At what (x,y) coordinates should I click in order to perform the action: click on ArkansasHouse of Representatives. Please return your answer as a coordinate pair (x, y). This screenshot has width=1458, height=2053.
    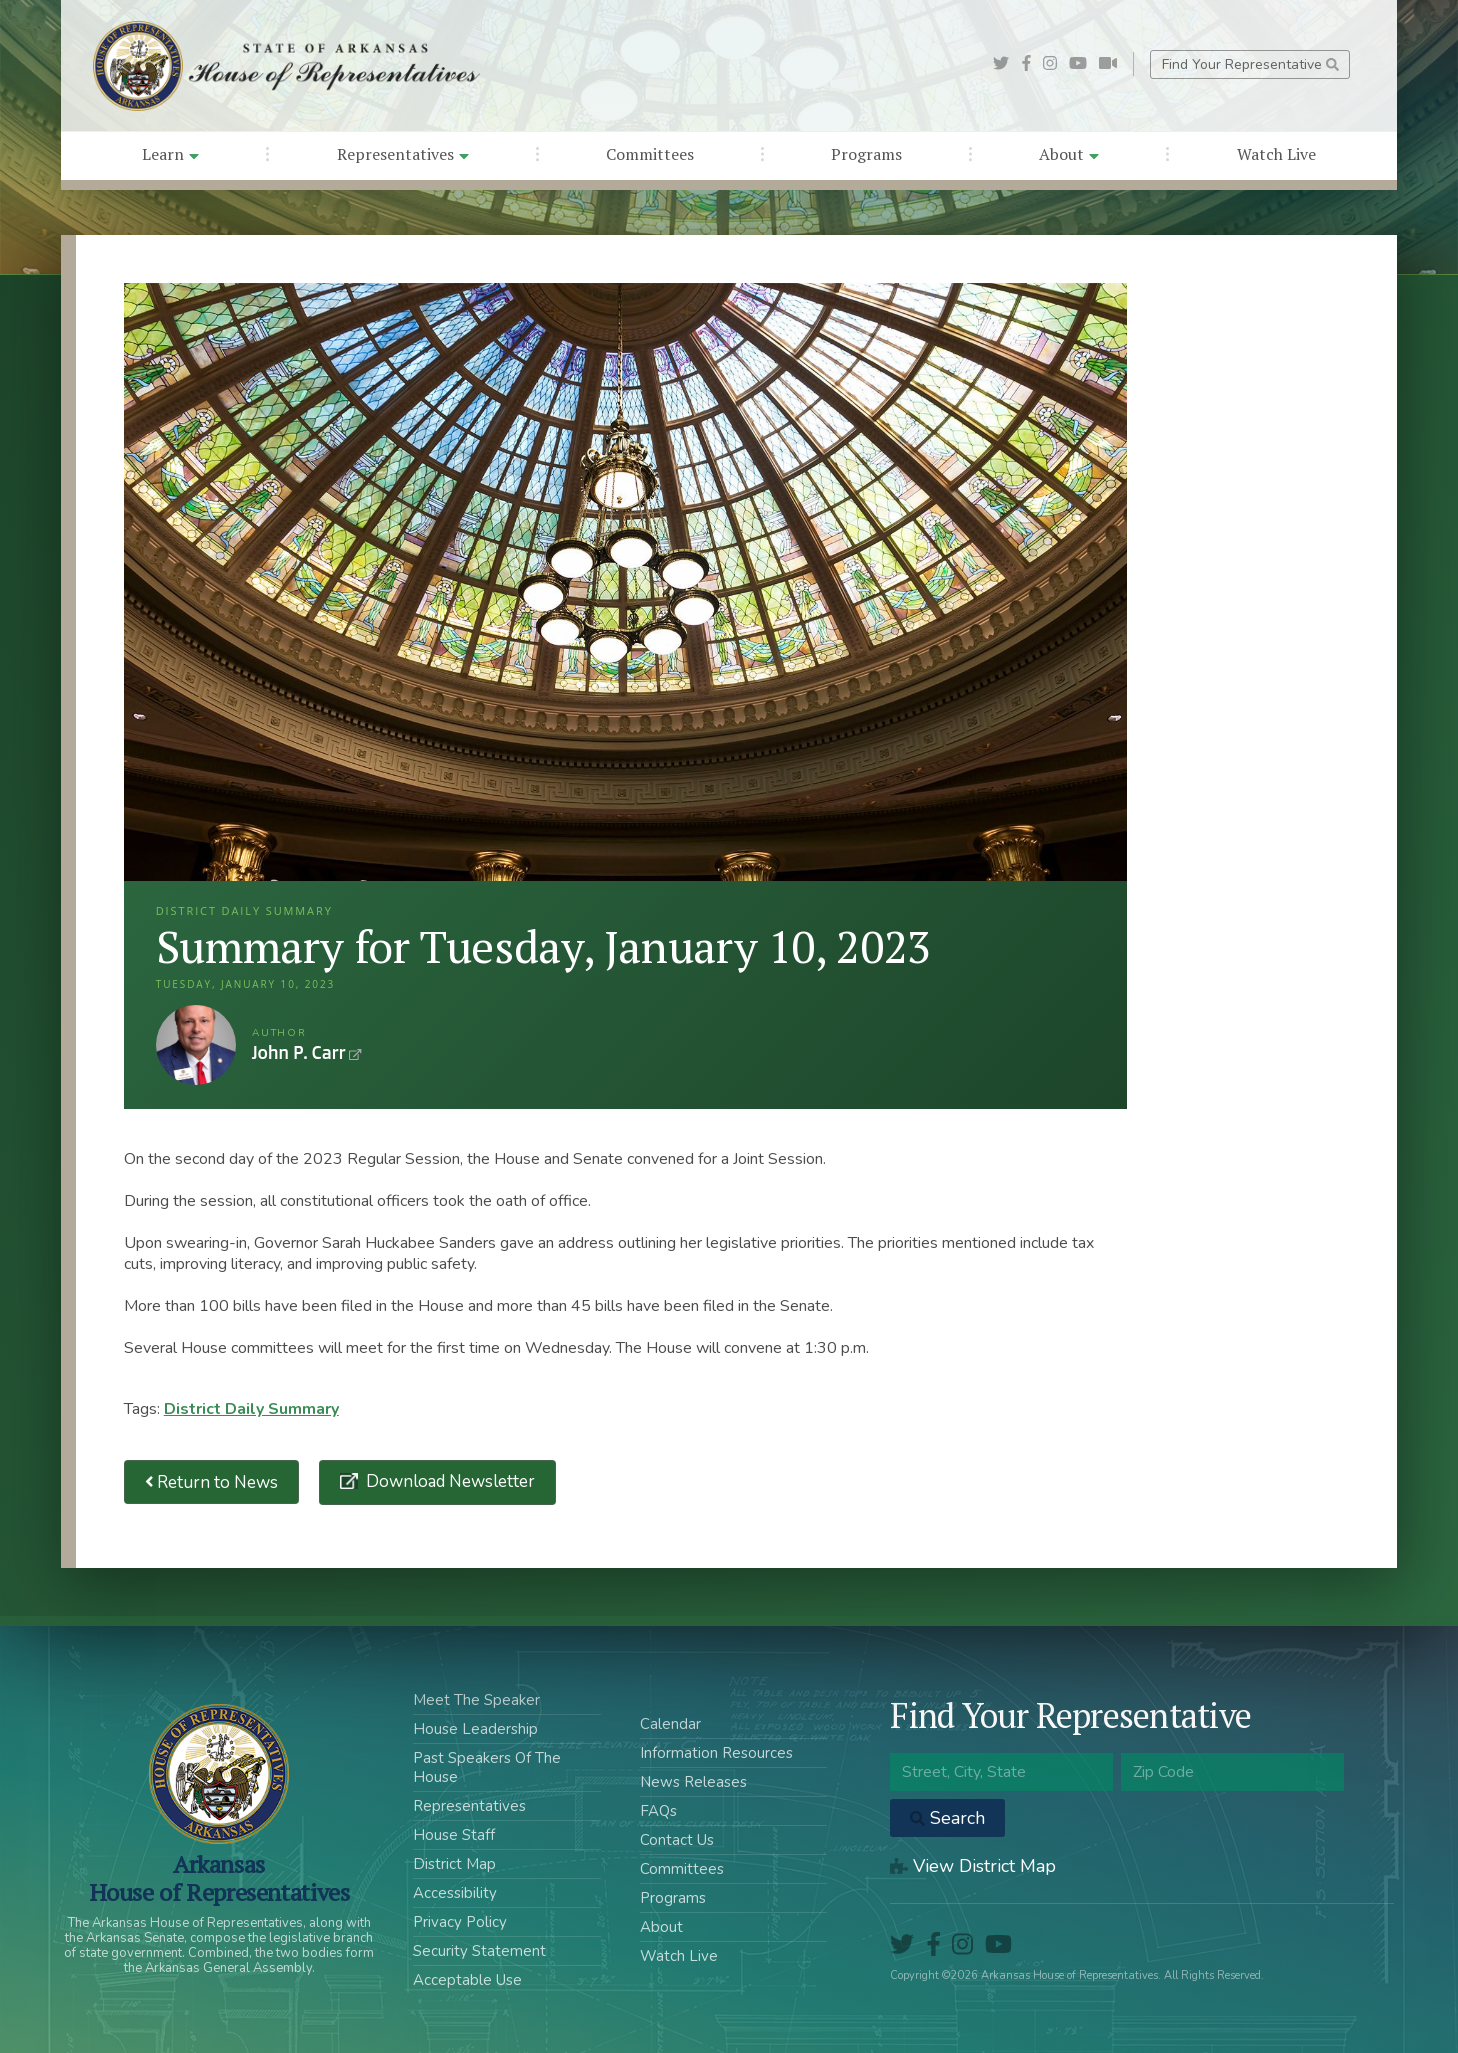
    Looking at the image, I should click on (219, 1878).